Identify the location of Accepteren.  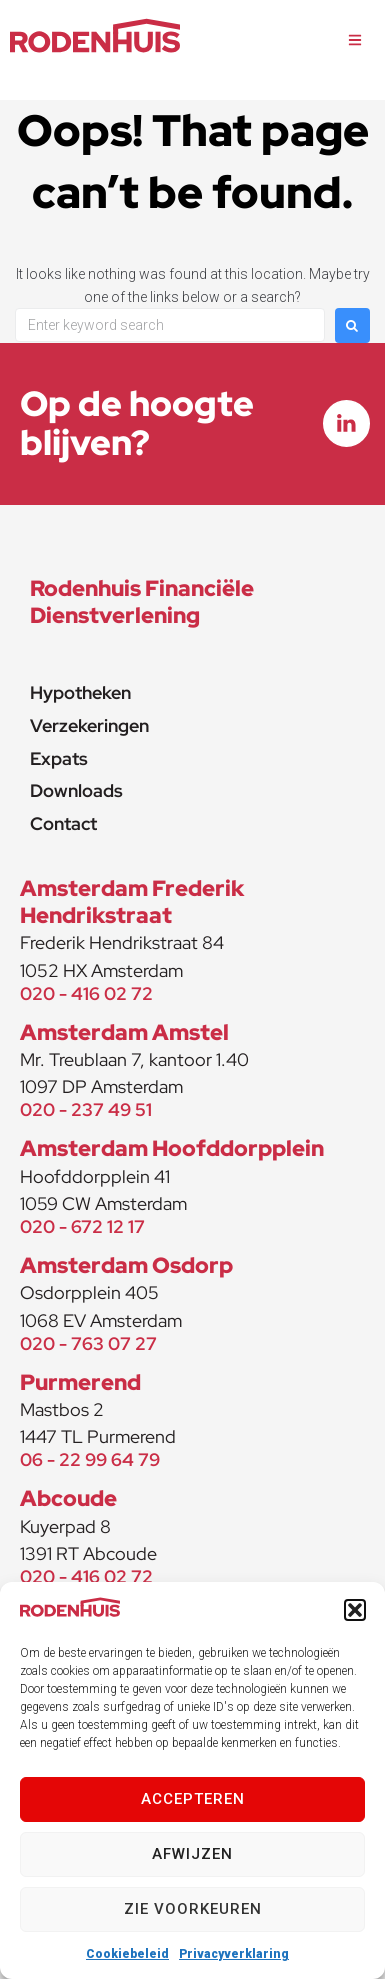
(193, 1799).